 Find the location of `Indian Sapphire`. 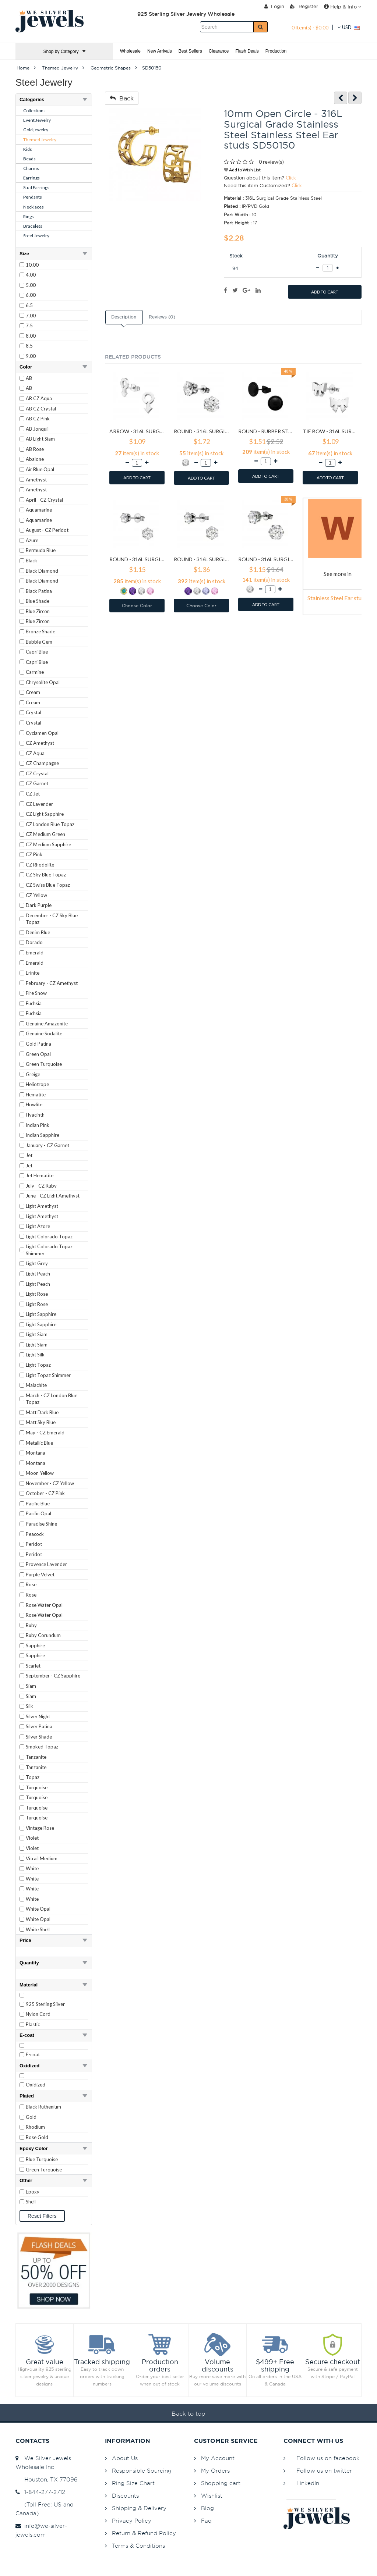

Indian Sapphire is located at coordinates (42, 1135).